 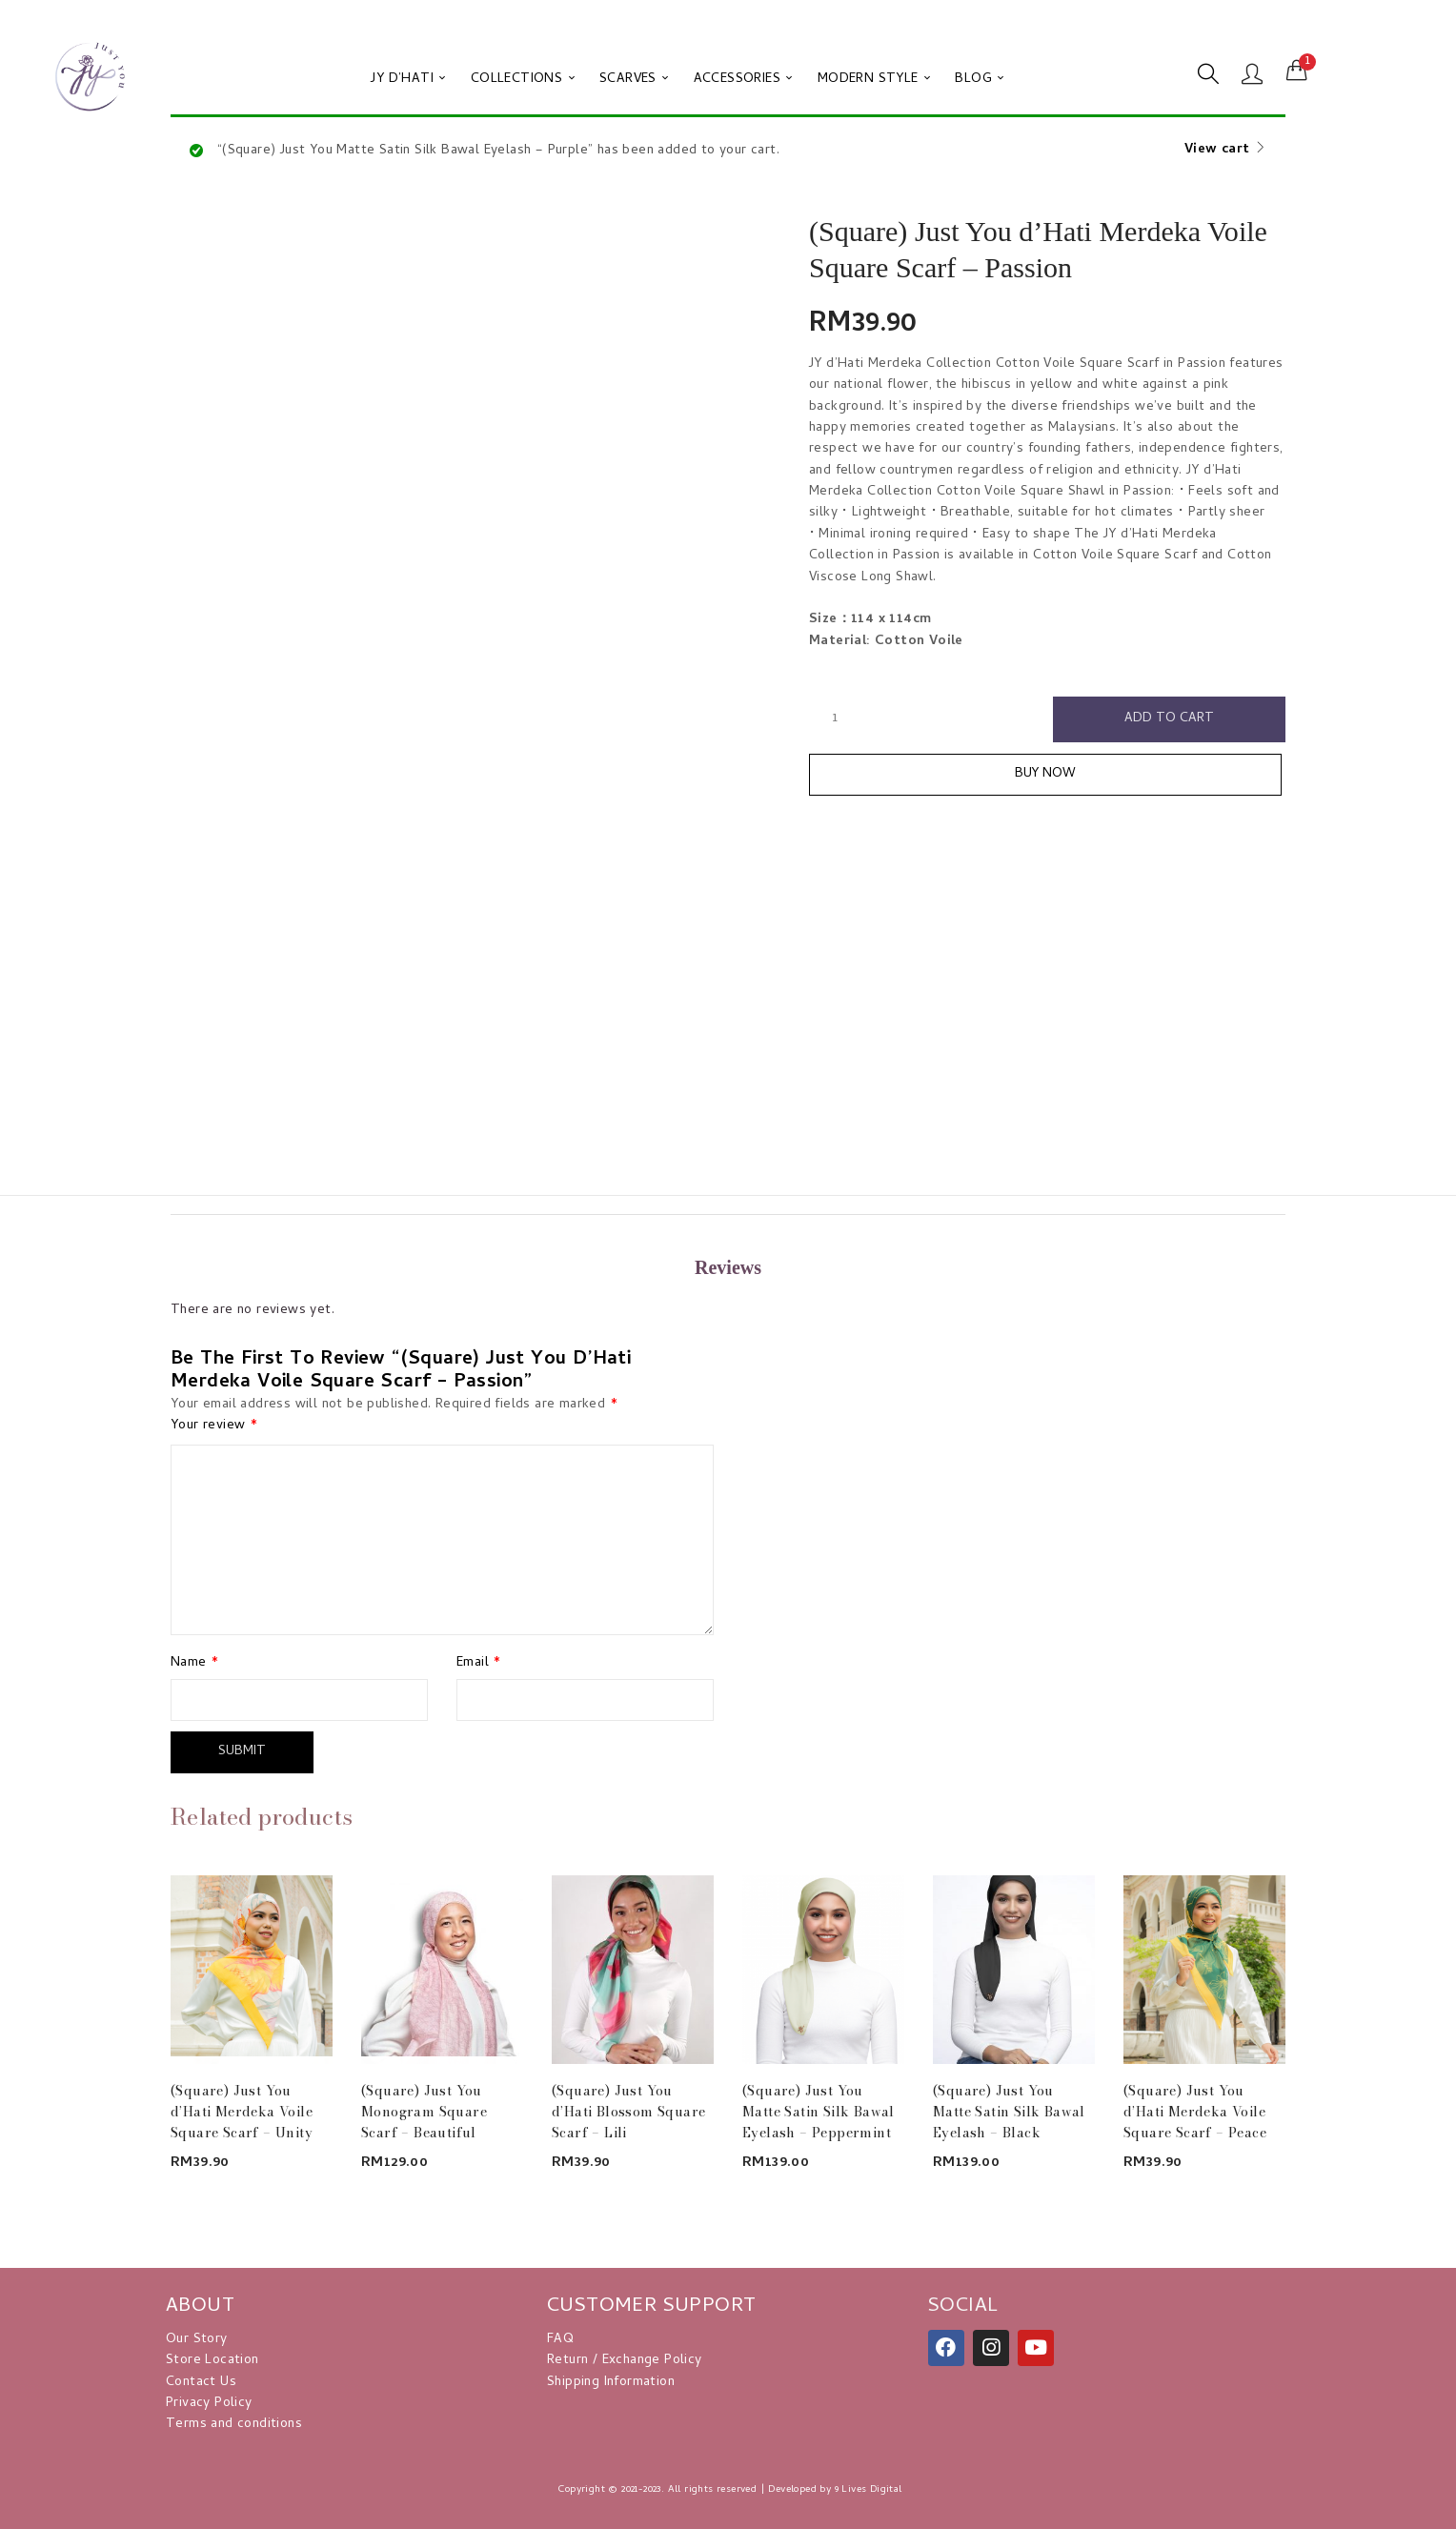 I want to click on Add to cart, so click(x=1169, y=719).